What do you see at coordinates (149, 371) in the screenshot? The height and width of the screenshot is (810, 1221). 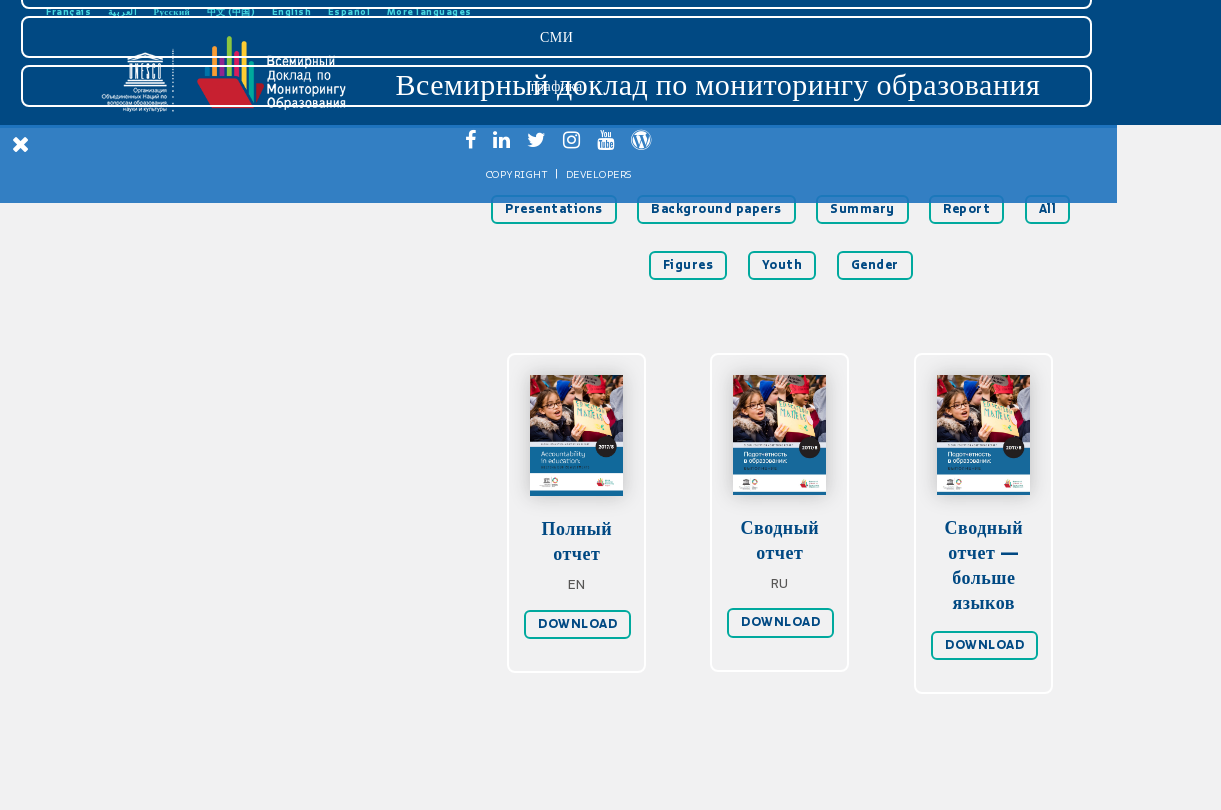 I see `Статистическая сводка` at bounding box center [149, 371].